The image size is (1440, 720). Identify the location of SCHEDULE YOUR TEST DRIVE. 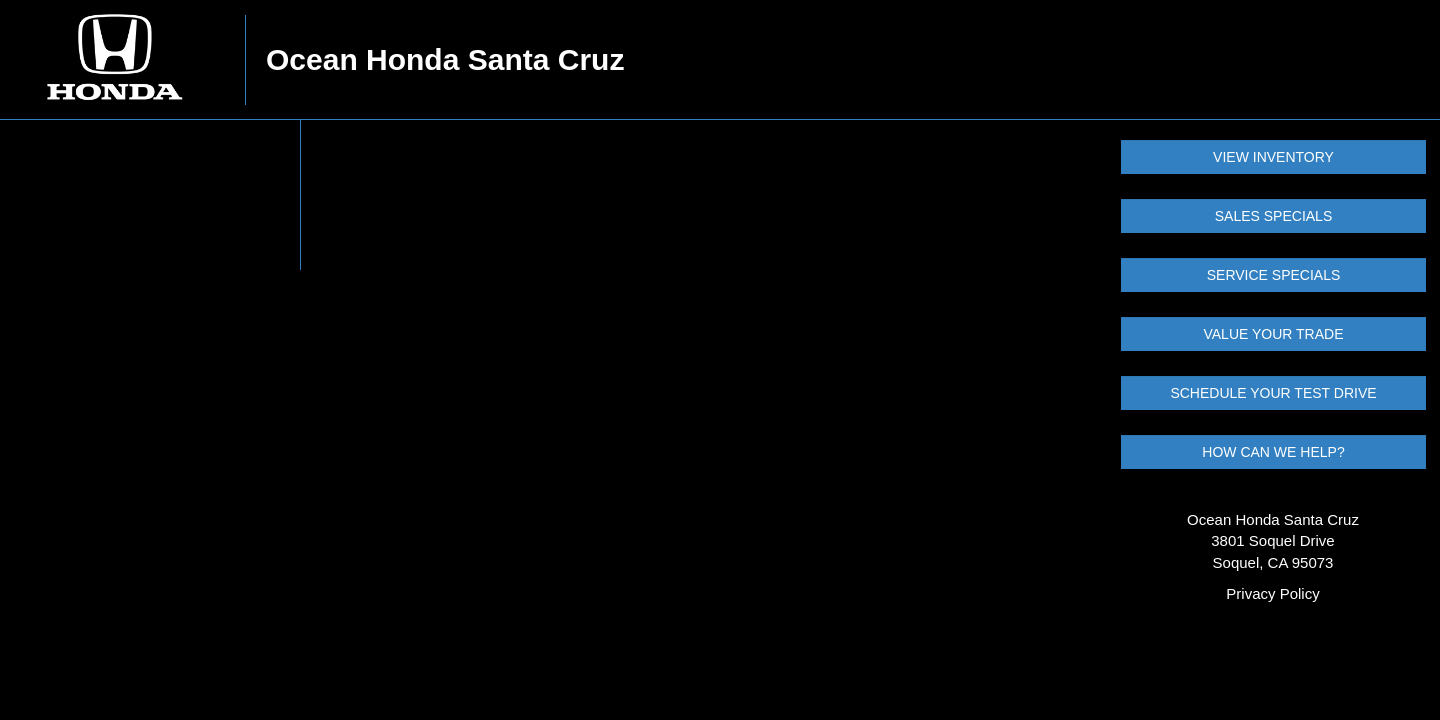
(1273, 393).